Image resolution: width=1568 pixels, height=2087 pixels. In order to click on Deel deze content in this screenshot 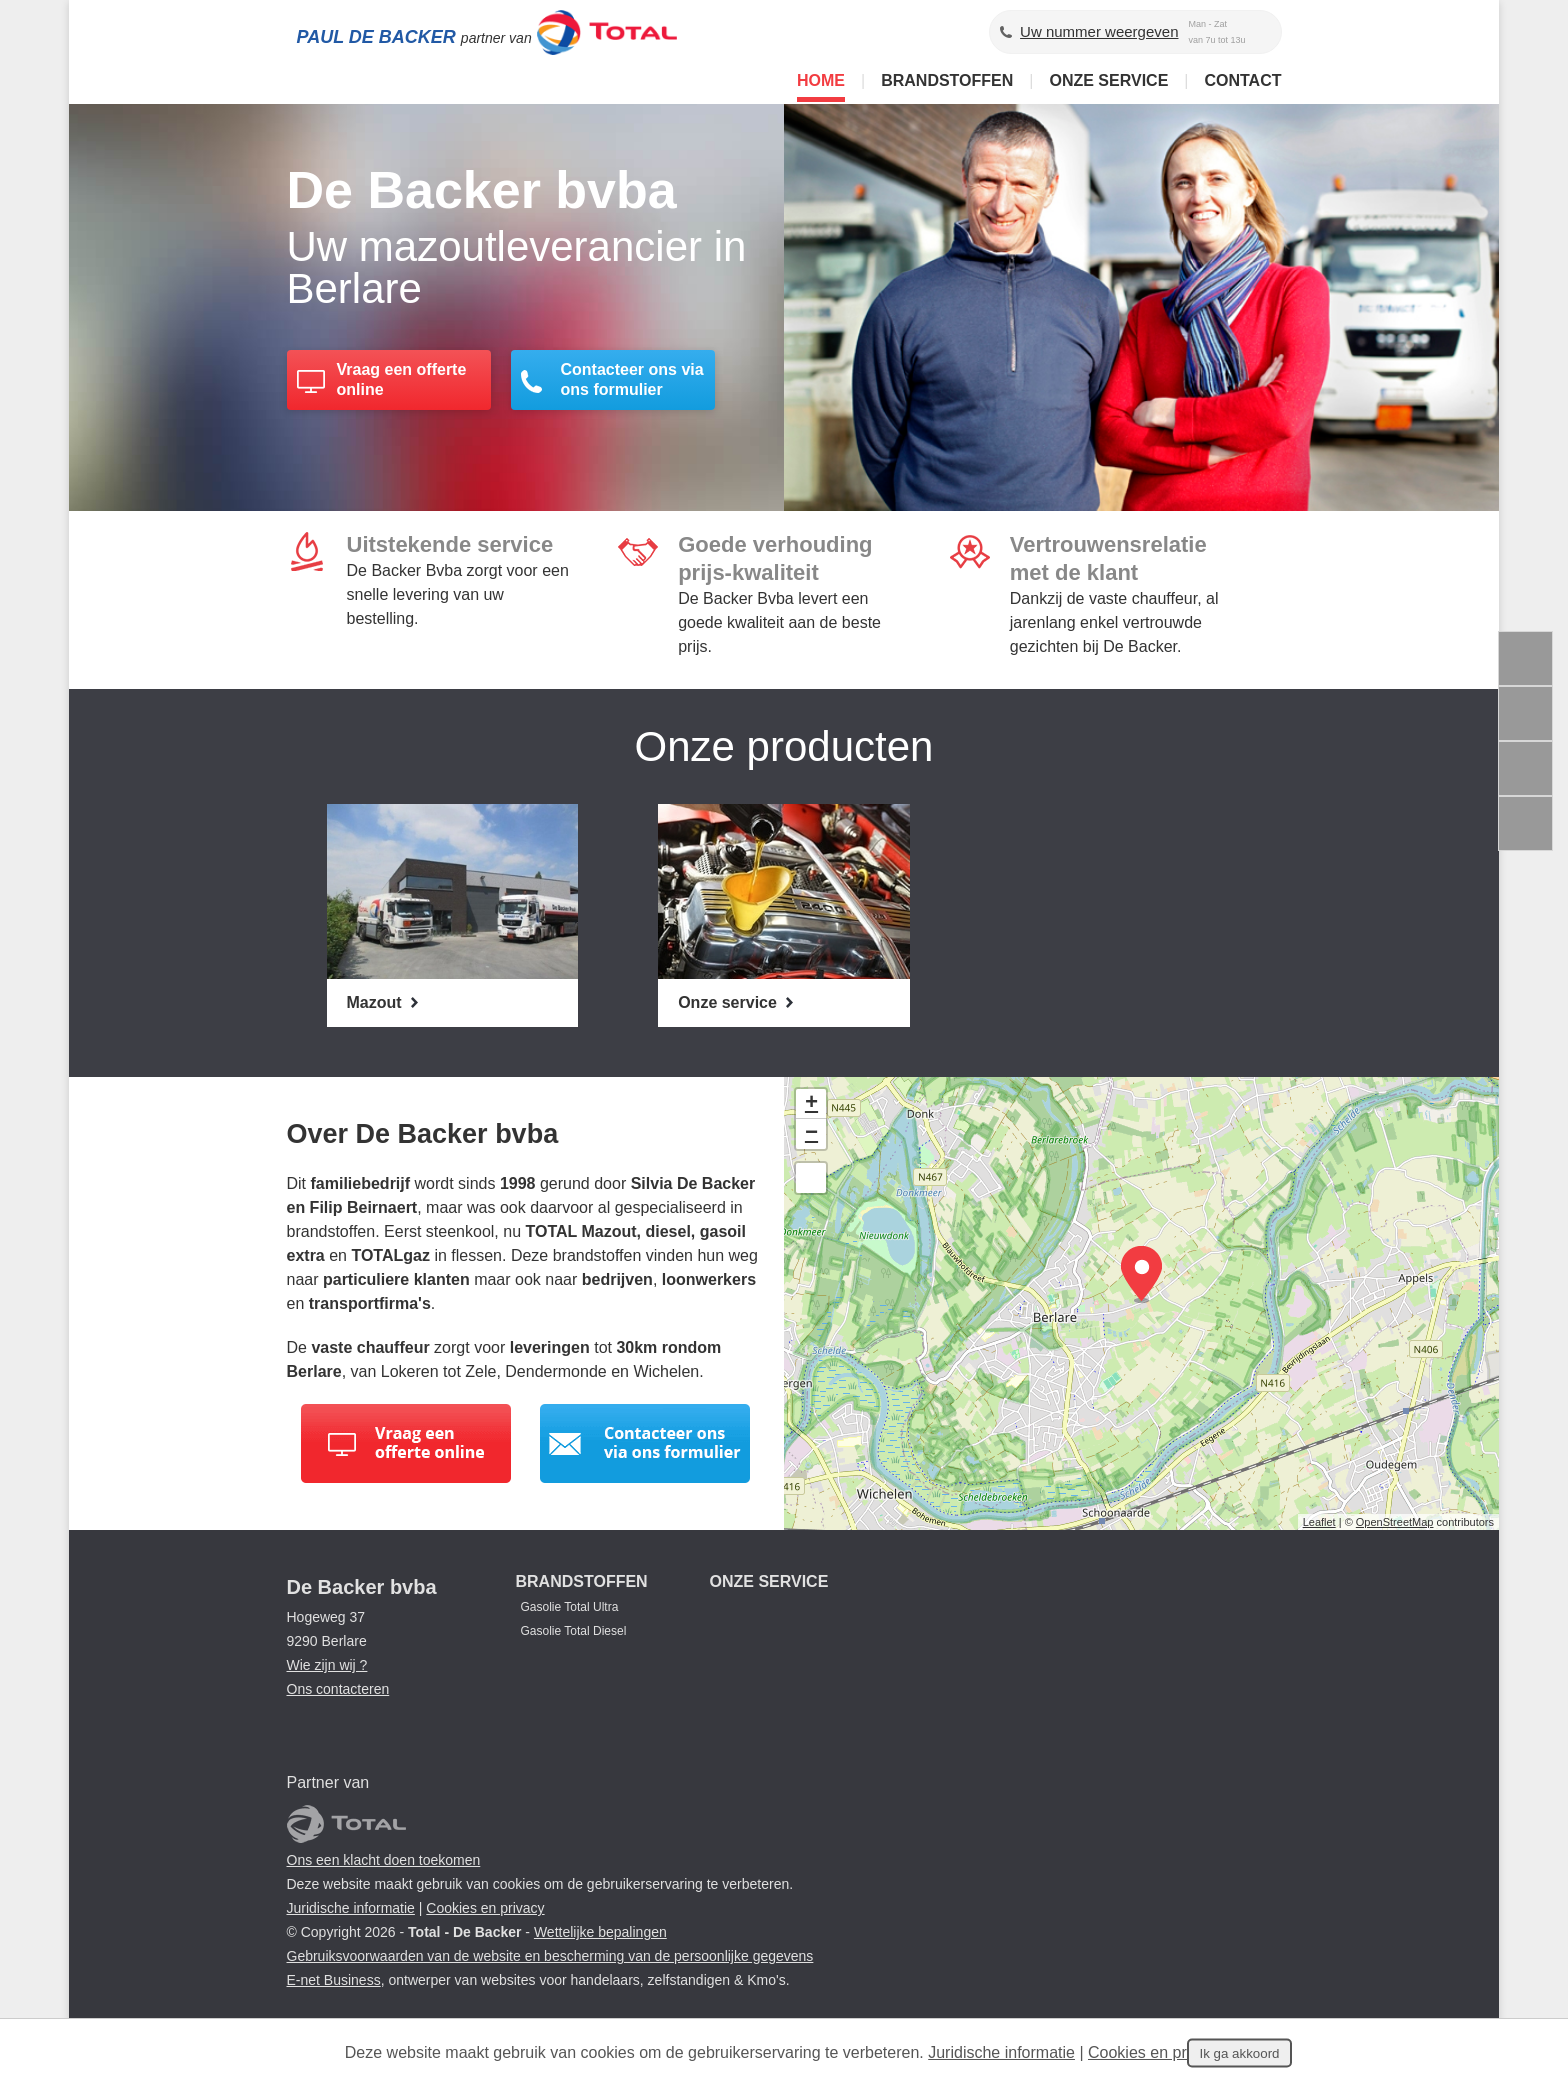, I will do `click(1525, 823)`.